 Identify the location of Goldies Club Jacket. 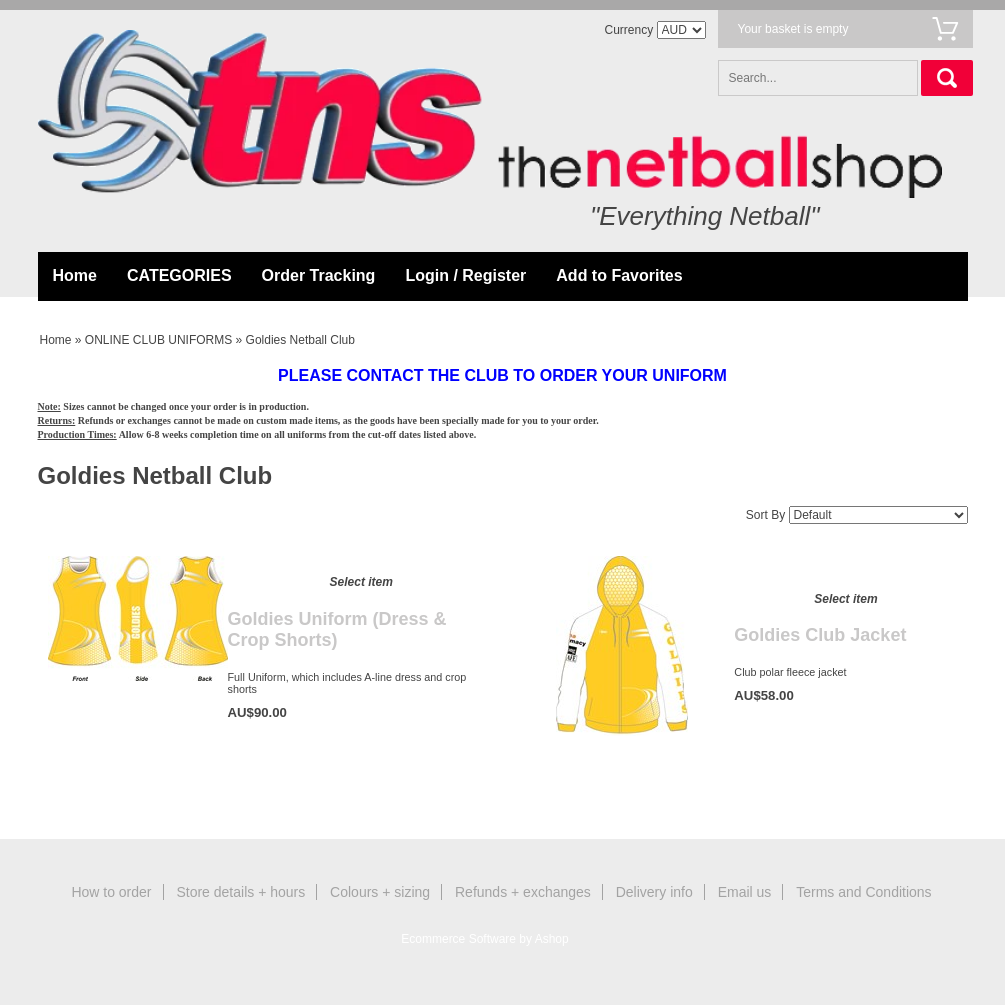
(820, 635).